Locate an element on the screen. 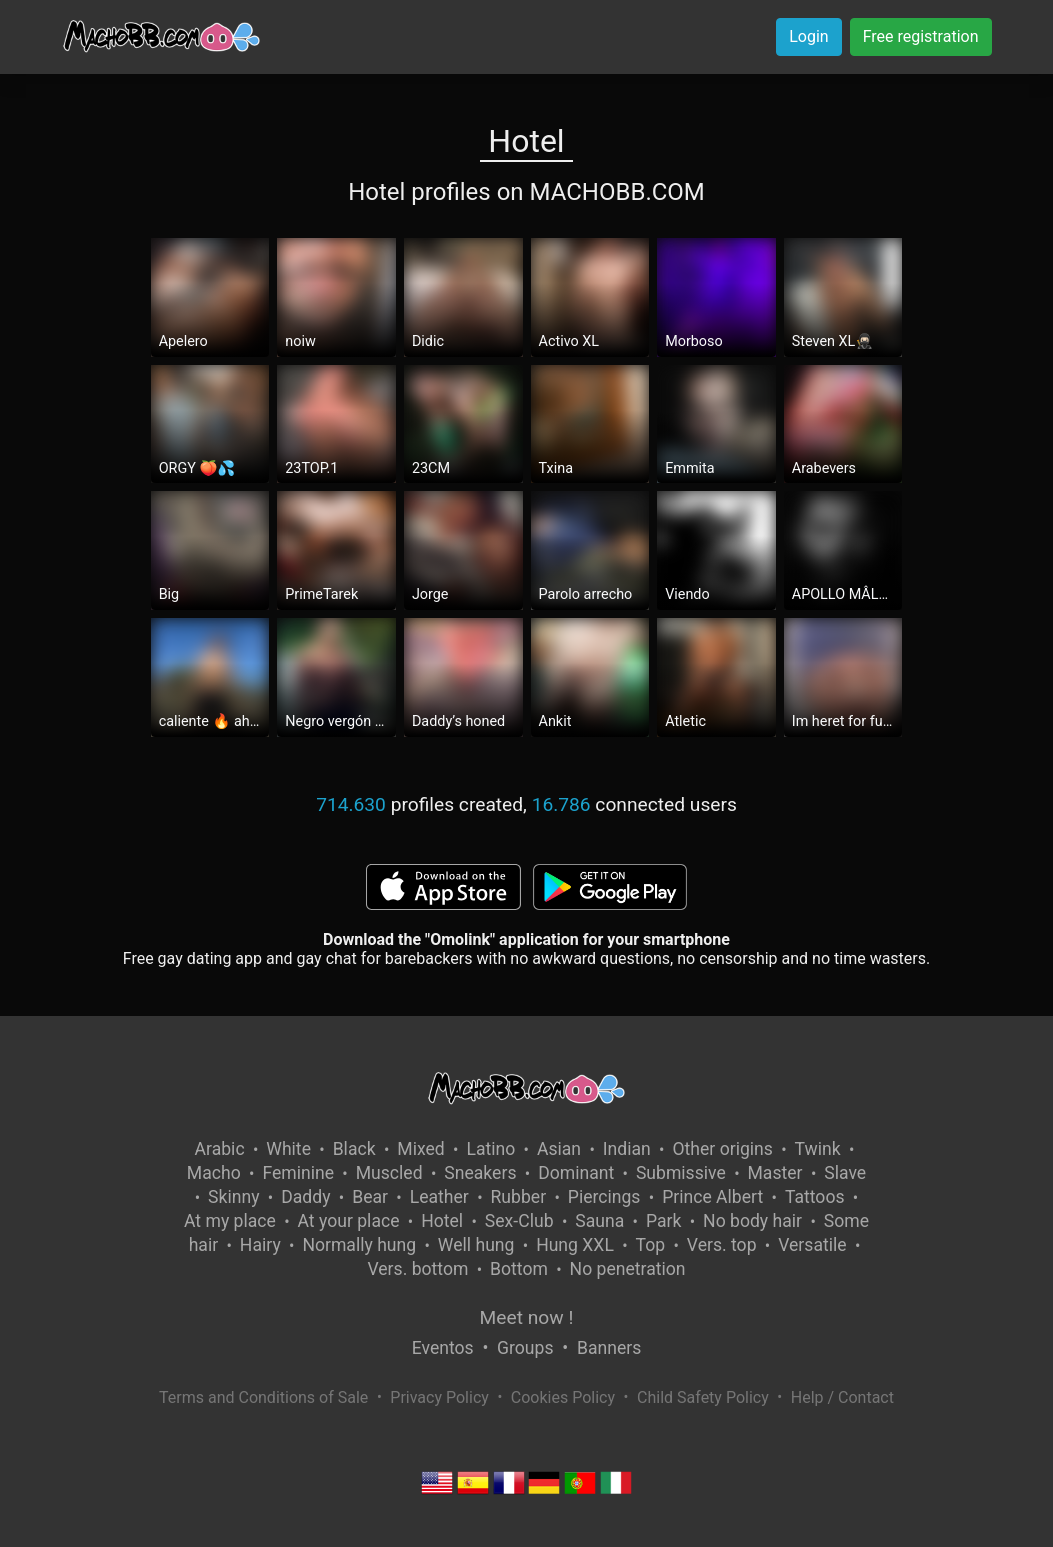  Mixed is located at coordinates (420, 1149).